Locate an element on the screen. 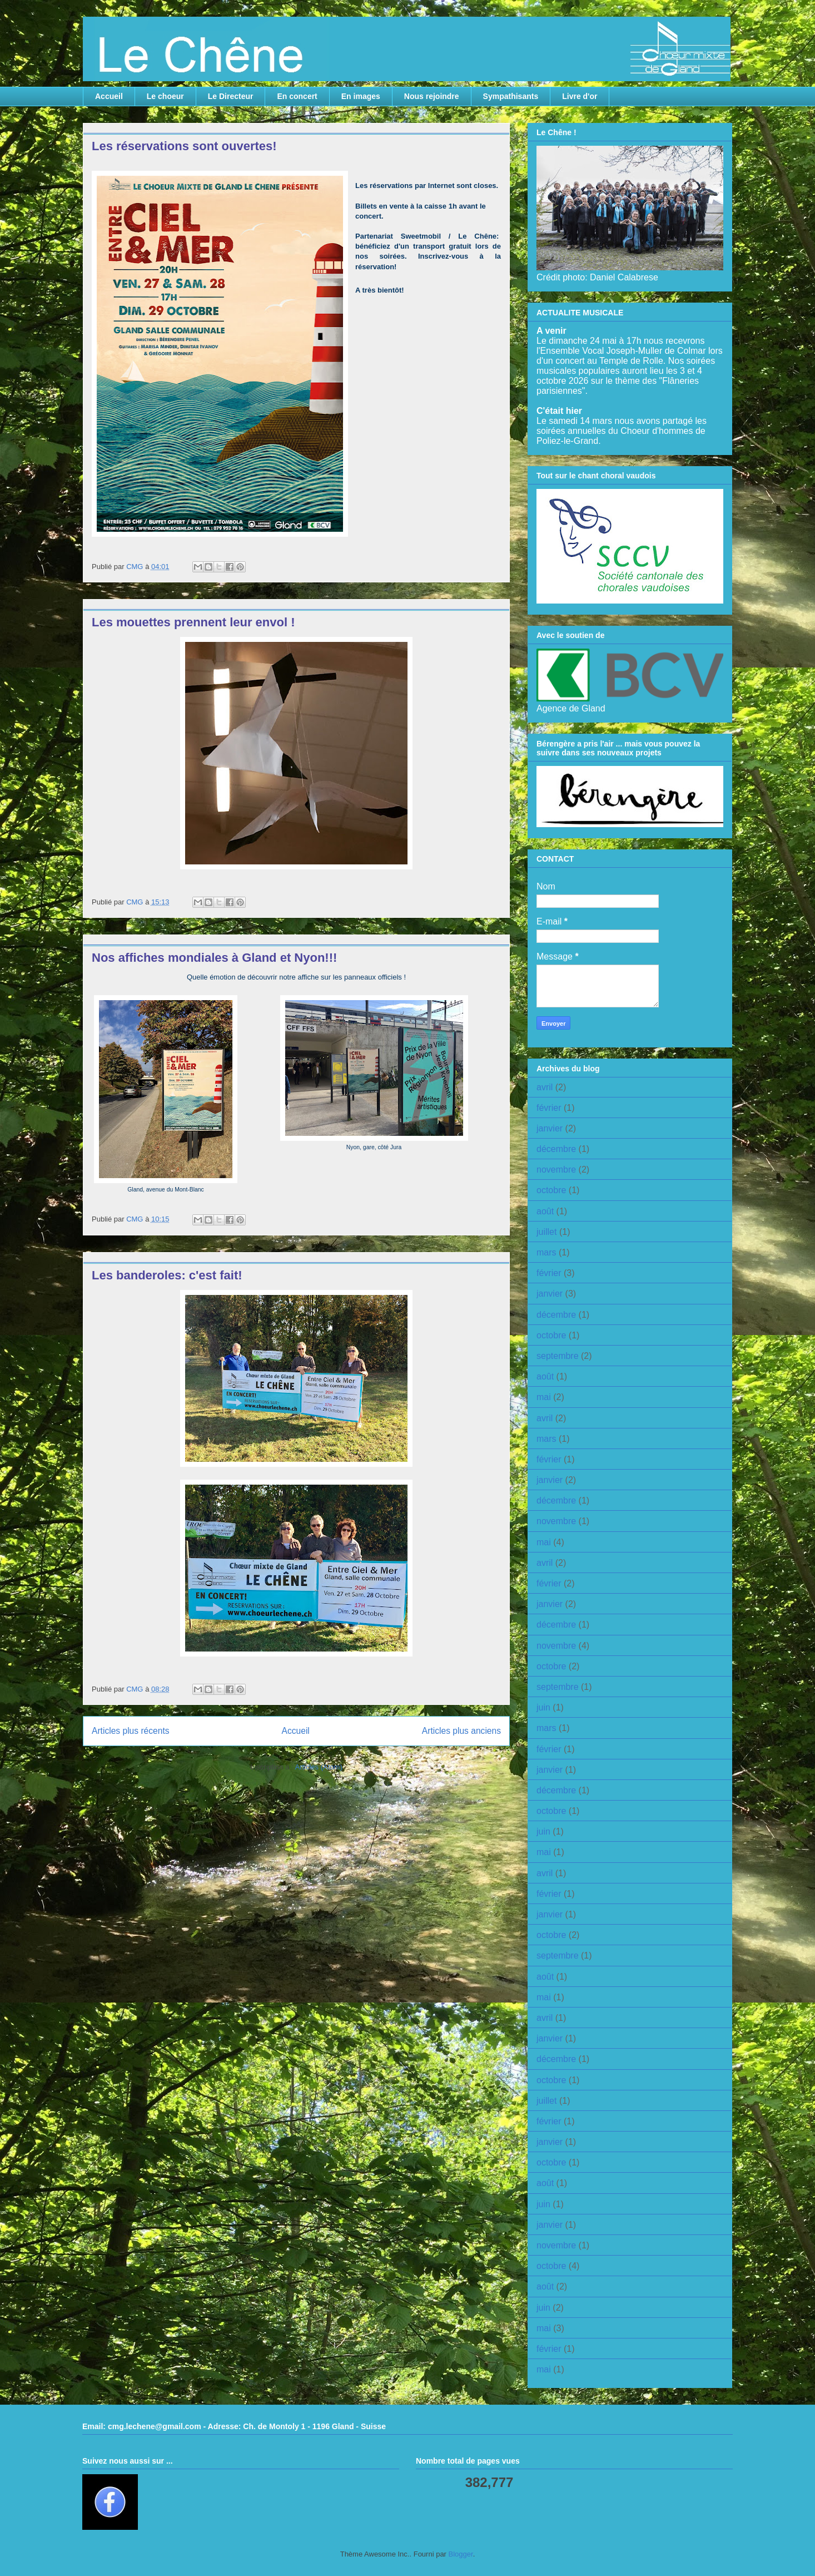 This screenshot has width=815, height=2576. Les mouettes prennent leur envol ! is located at coordinates (193, 622).